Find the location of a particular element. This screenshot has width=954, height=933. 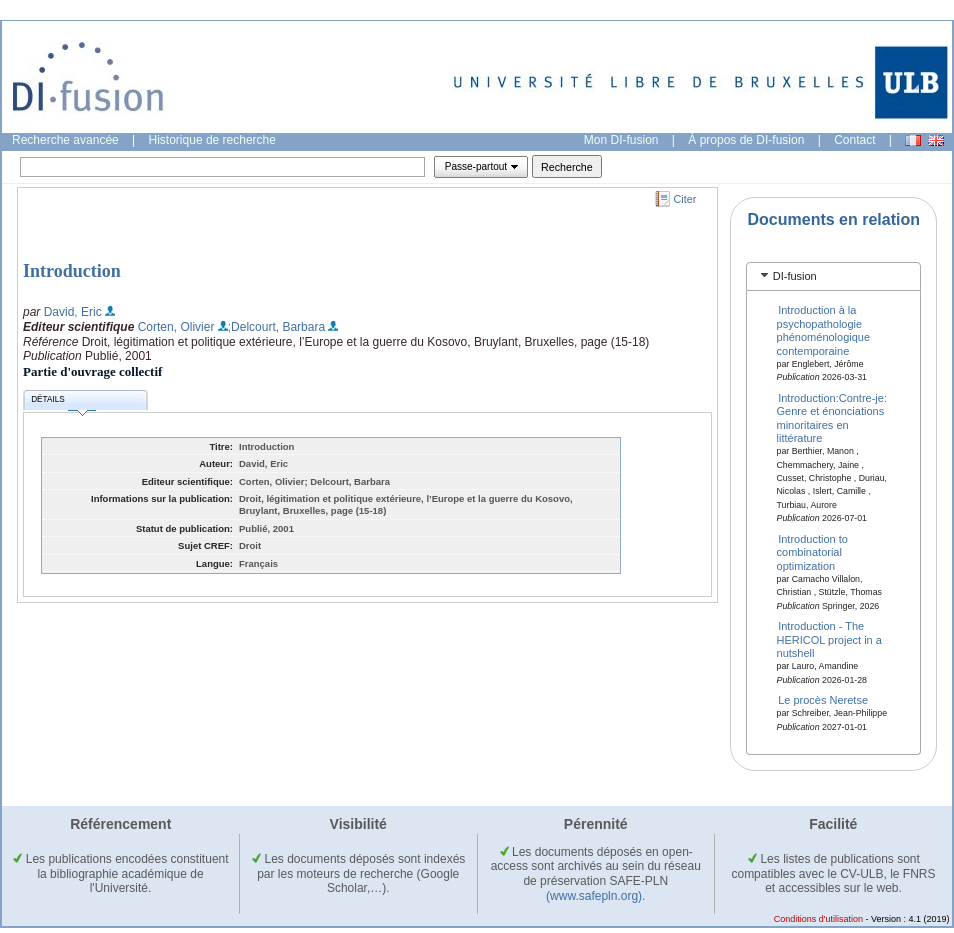

Conditions d'utilisation is located at coordinates (818, 919).